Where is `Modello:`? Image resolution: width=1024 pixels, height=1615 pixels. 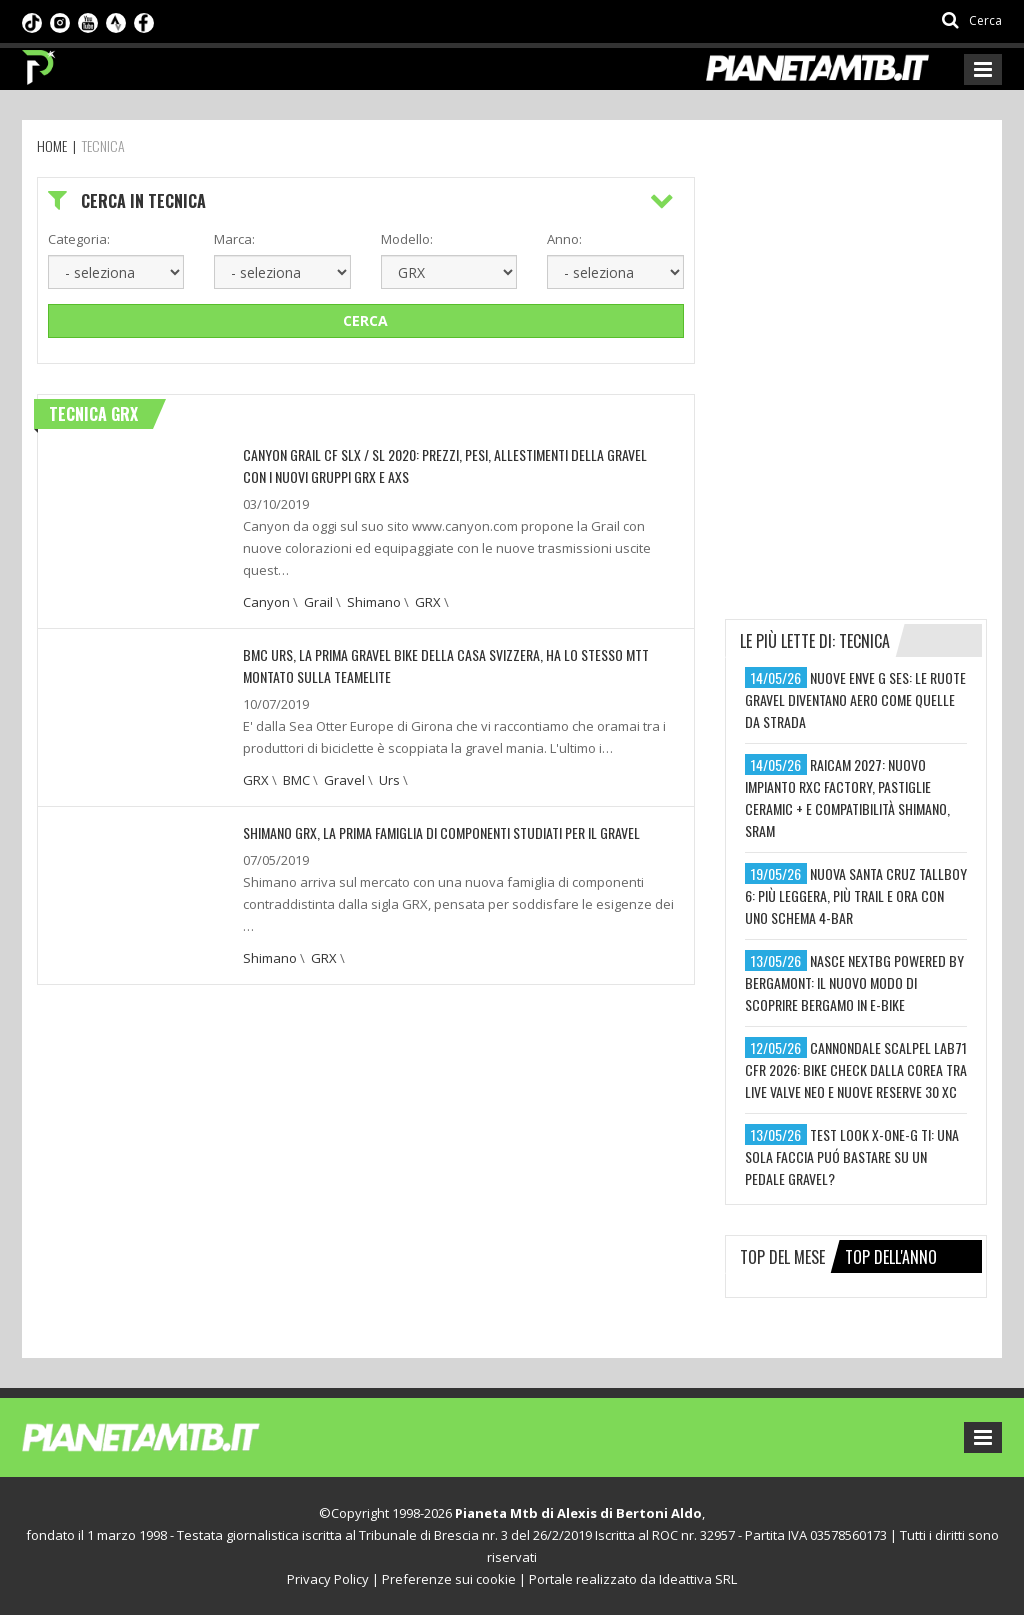
Modello: is located at coordinates (407, 239).